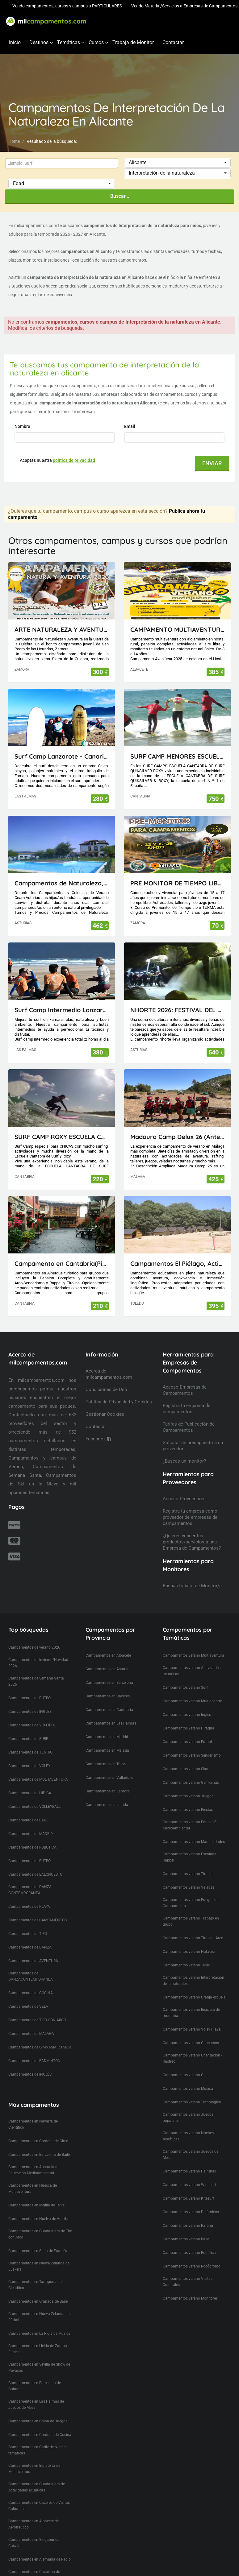  I want to click on Campamentos de ROBOTICA, so click(32, 1847).